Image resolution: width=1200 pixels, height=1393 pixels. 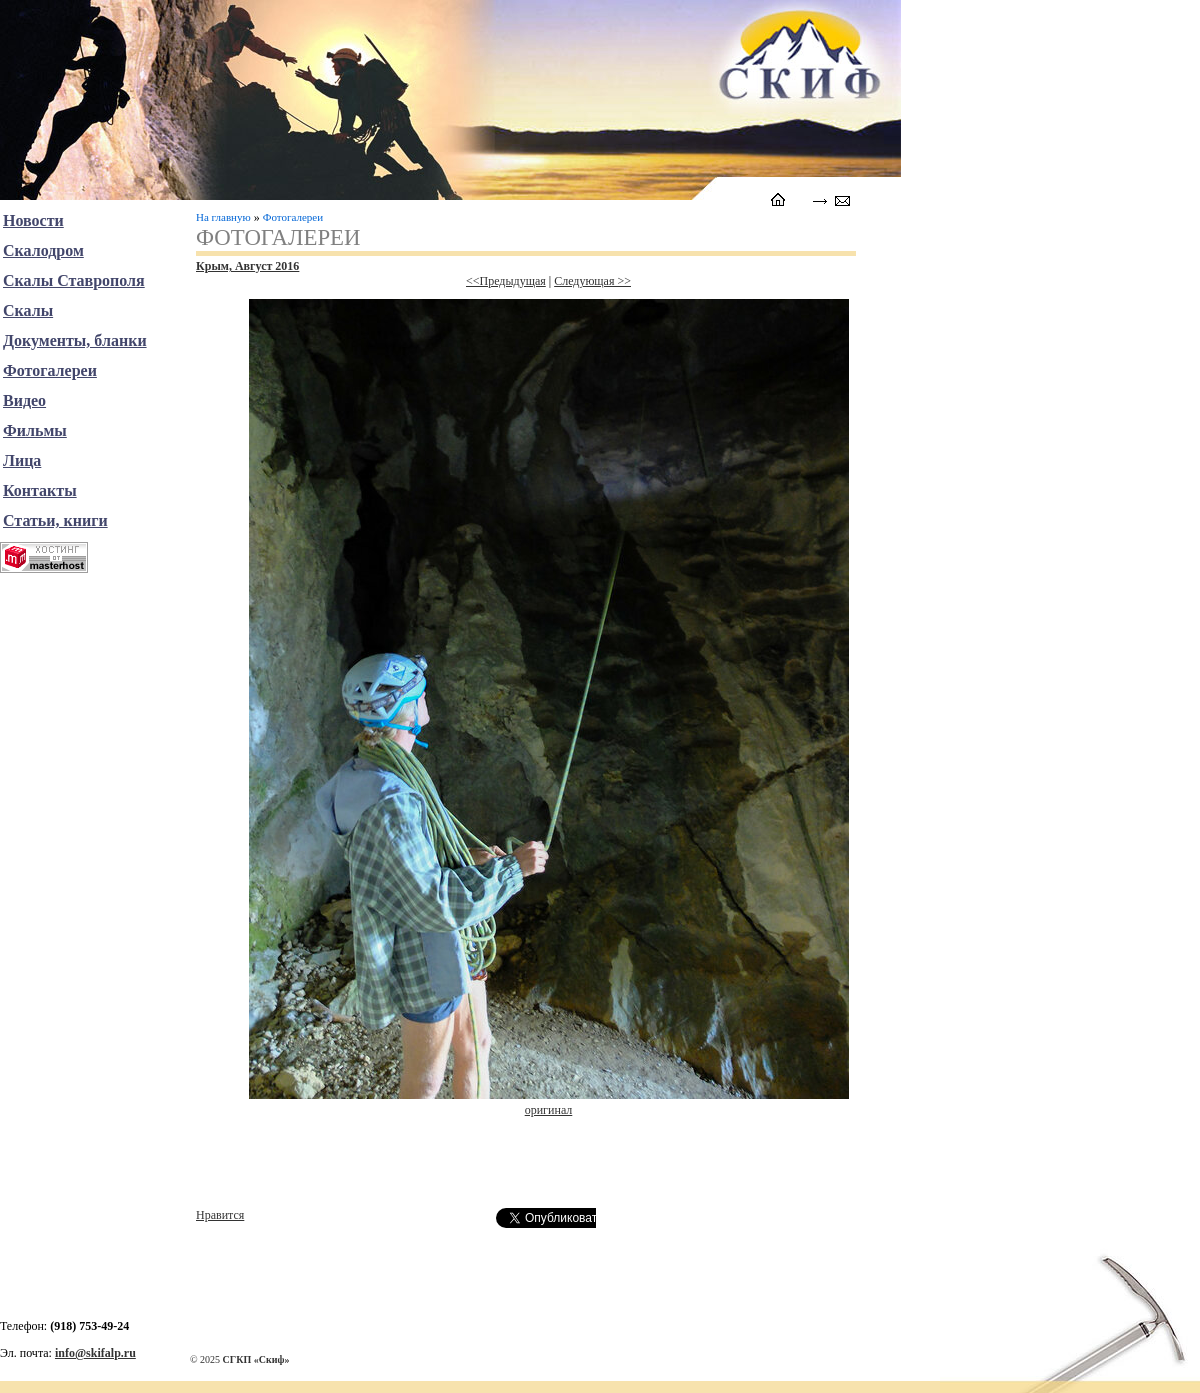 I want to click on Скалы Ставрополя, so click(x=74, y=280).